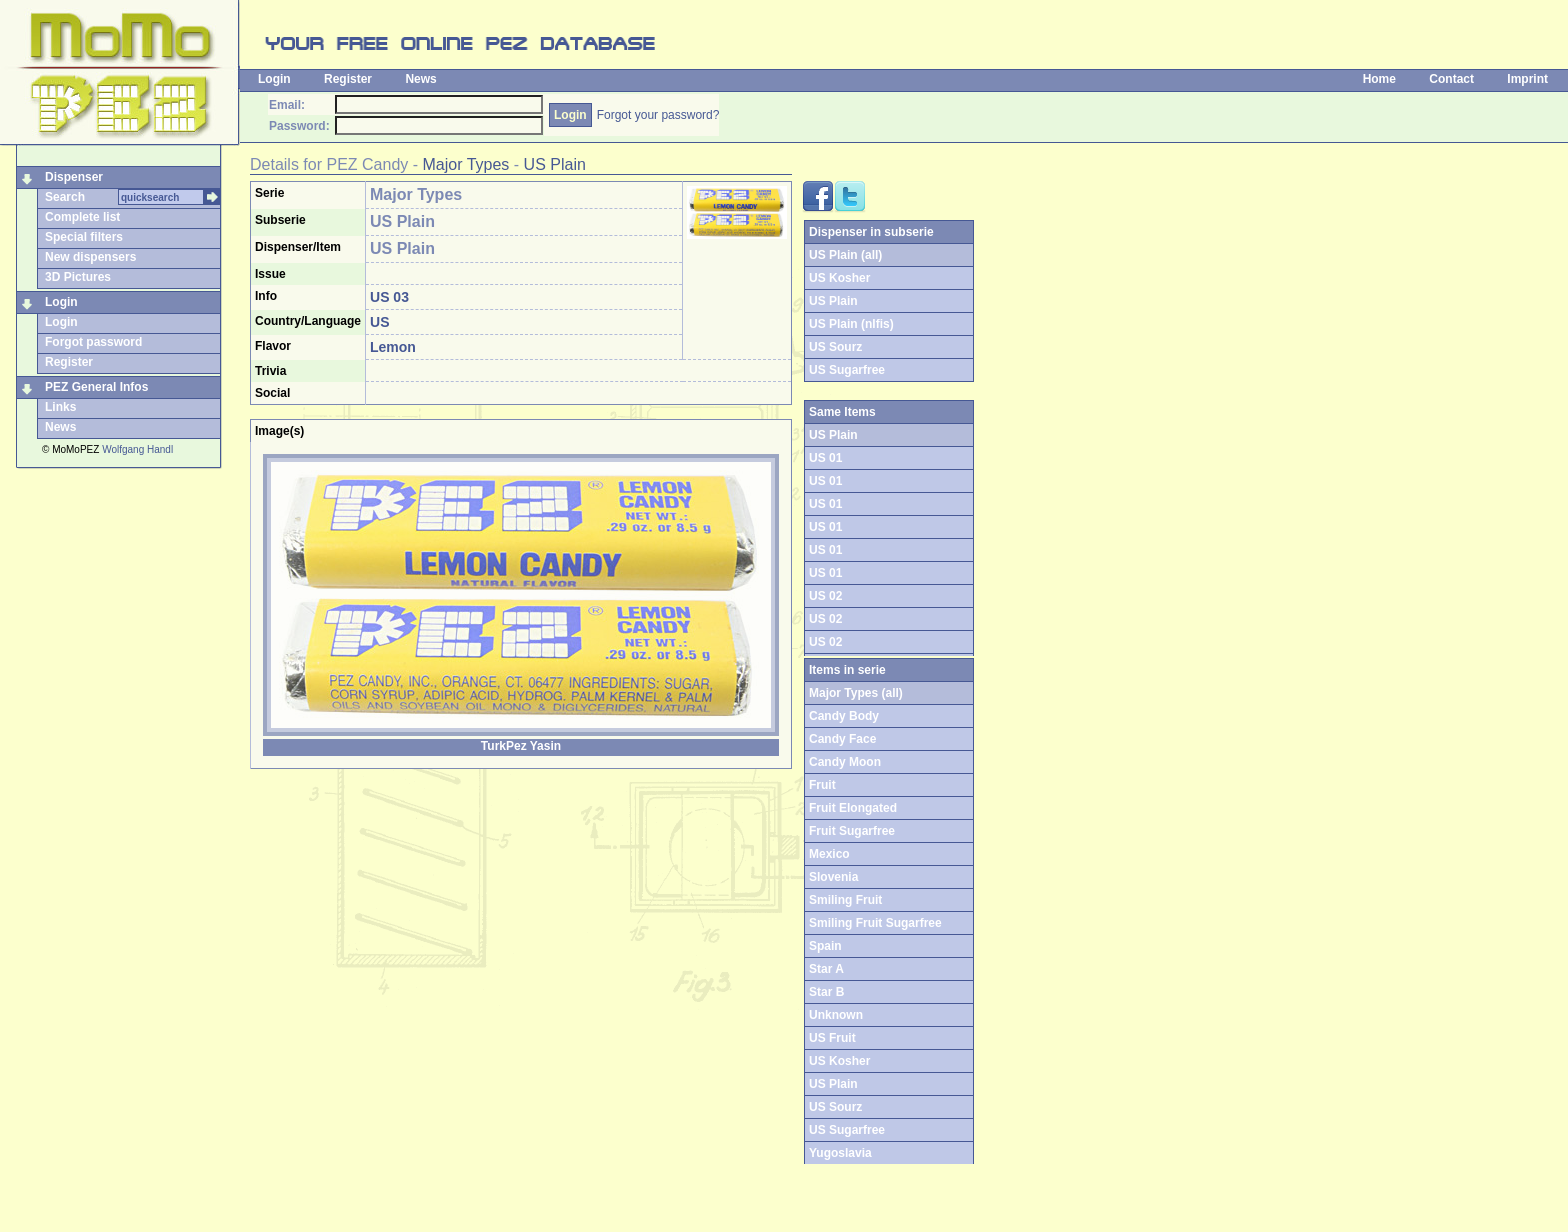  Describe the element at coordinates (1527, 79) in the screenshot. I see `Imprint` at that location.